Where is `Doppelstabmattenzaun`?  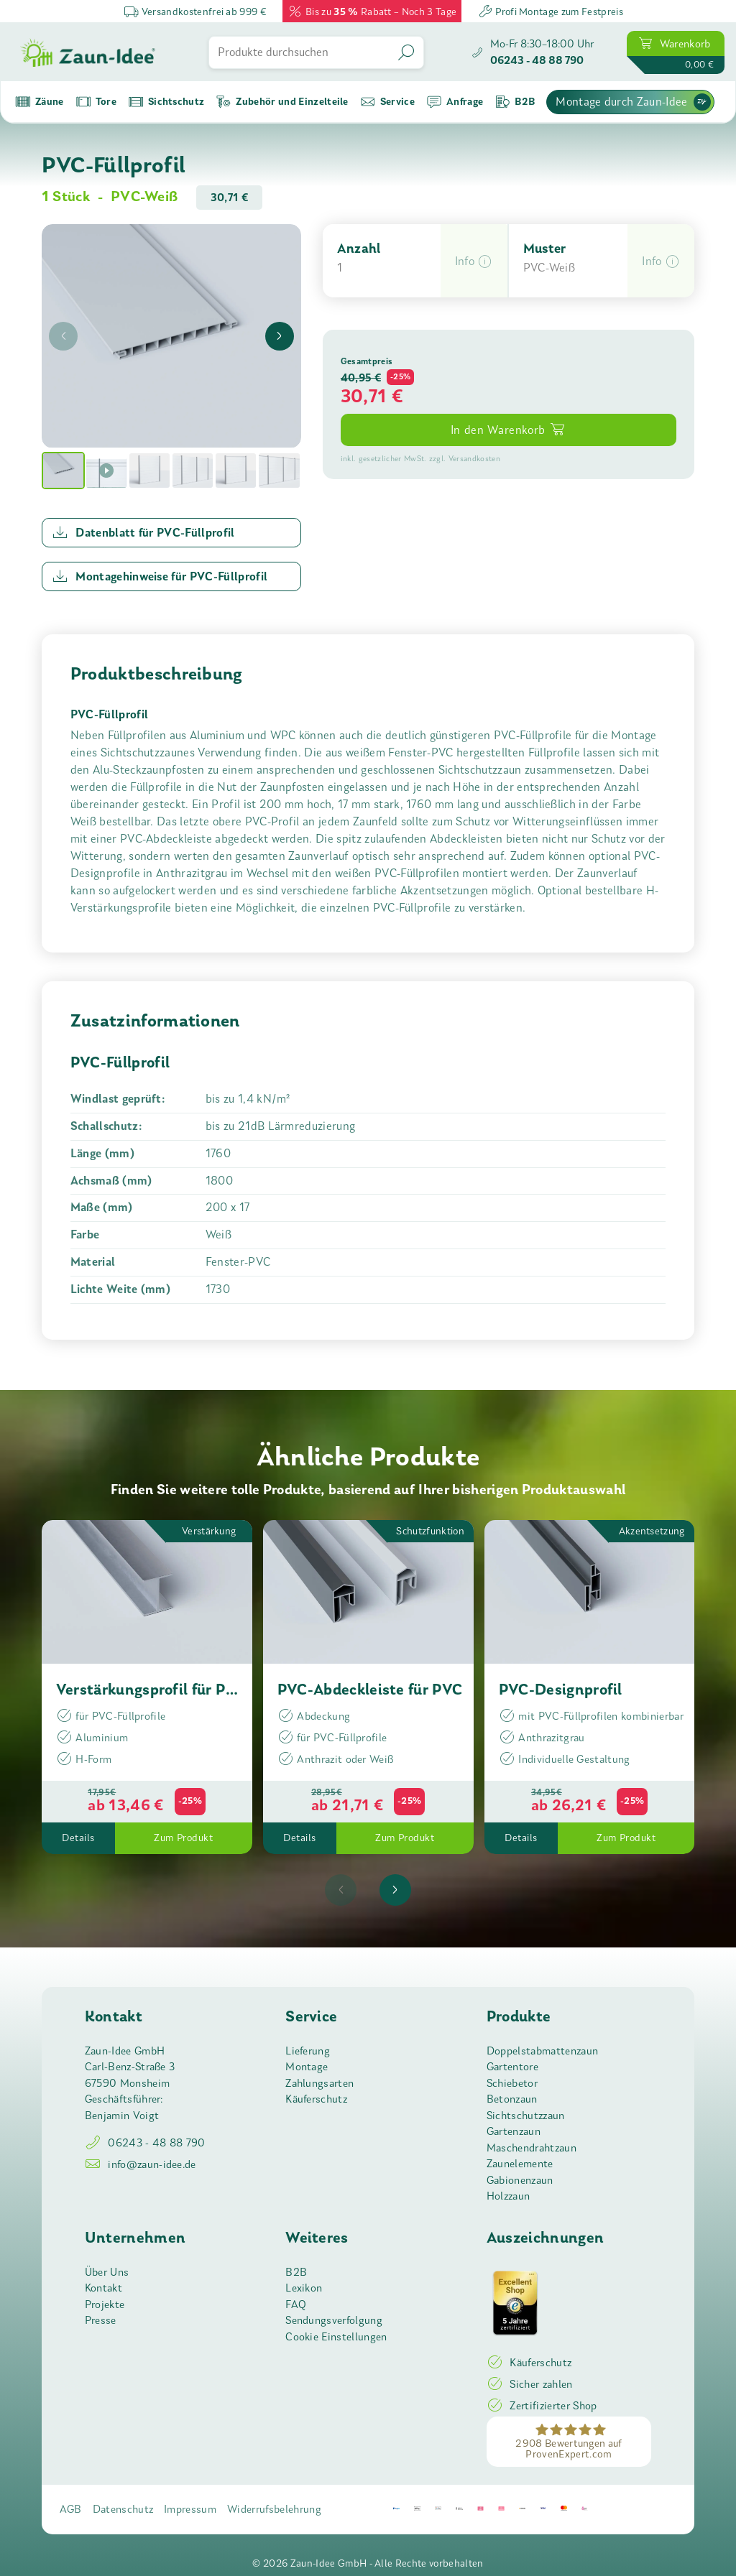
Doppelstabmattenzaun is located at coordinates (542, 2050).